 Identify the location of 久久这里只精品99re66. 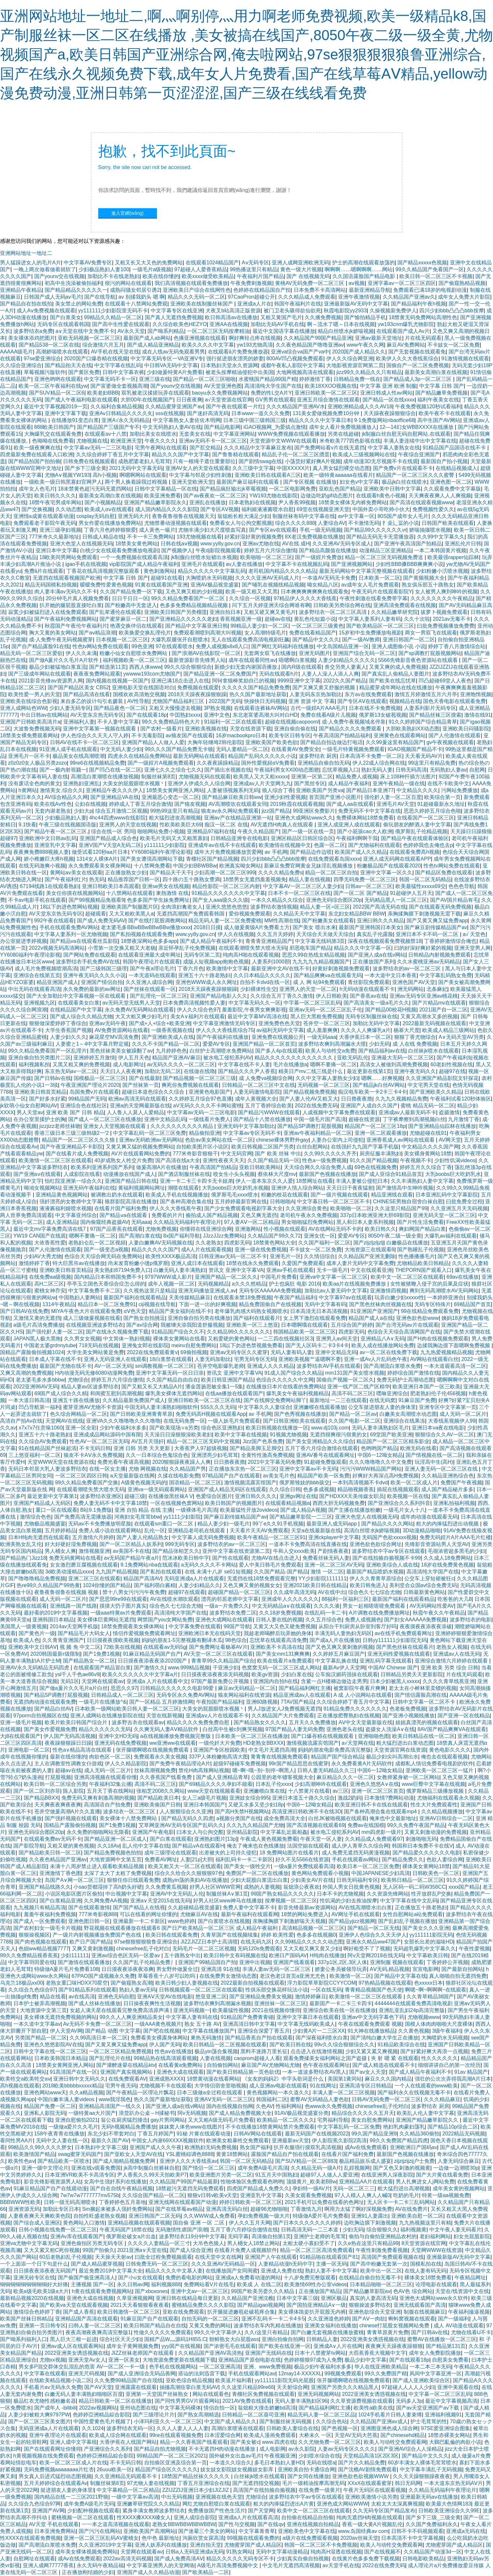
(247, 2387).